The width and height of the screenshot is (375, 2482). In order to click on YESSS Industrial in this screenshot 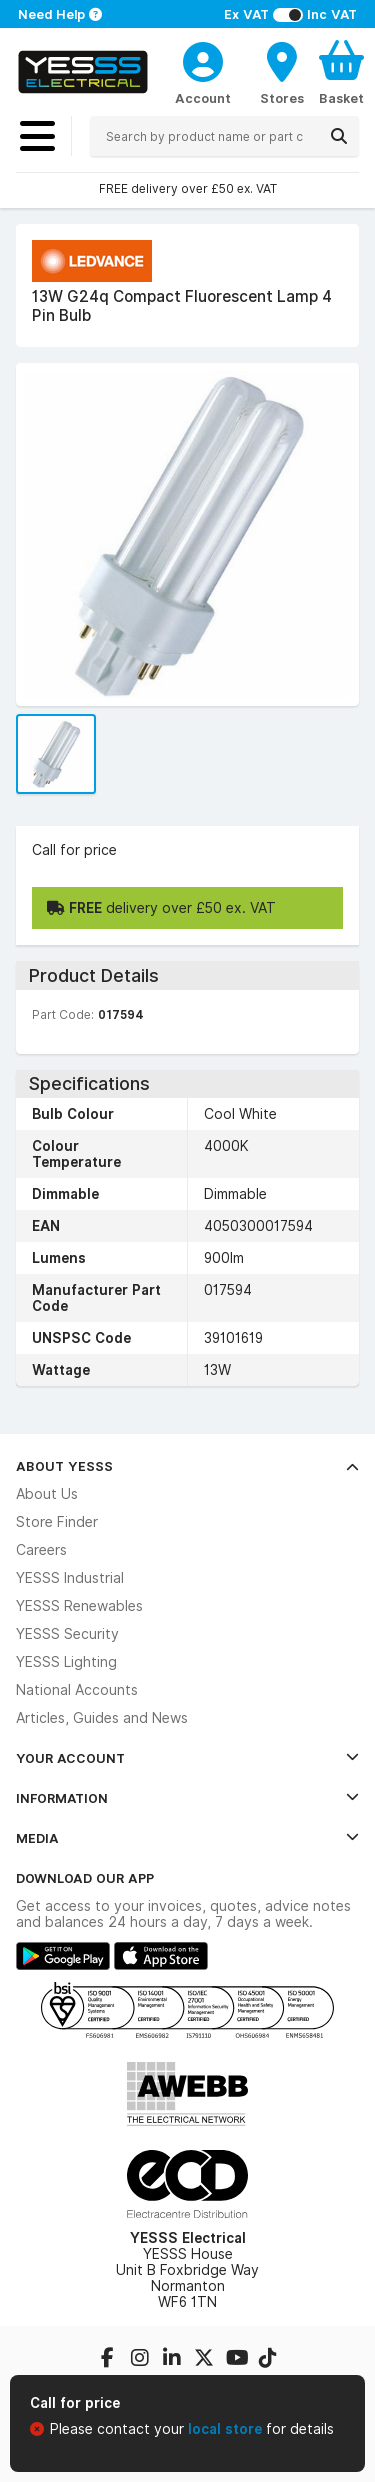, I will do `click(70, 1578)`.